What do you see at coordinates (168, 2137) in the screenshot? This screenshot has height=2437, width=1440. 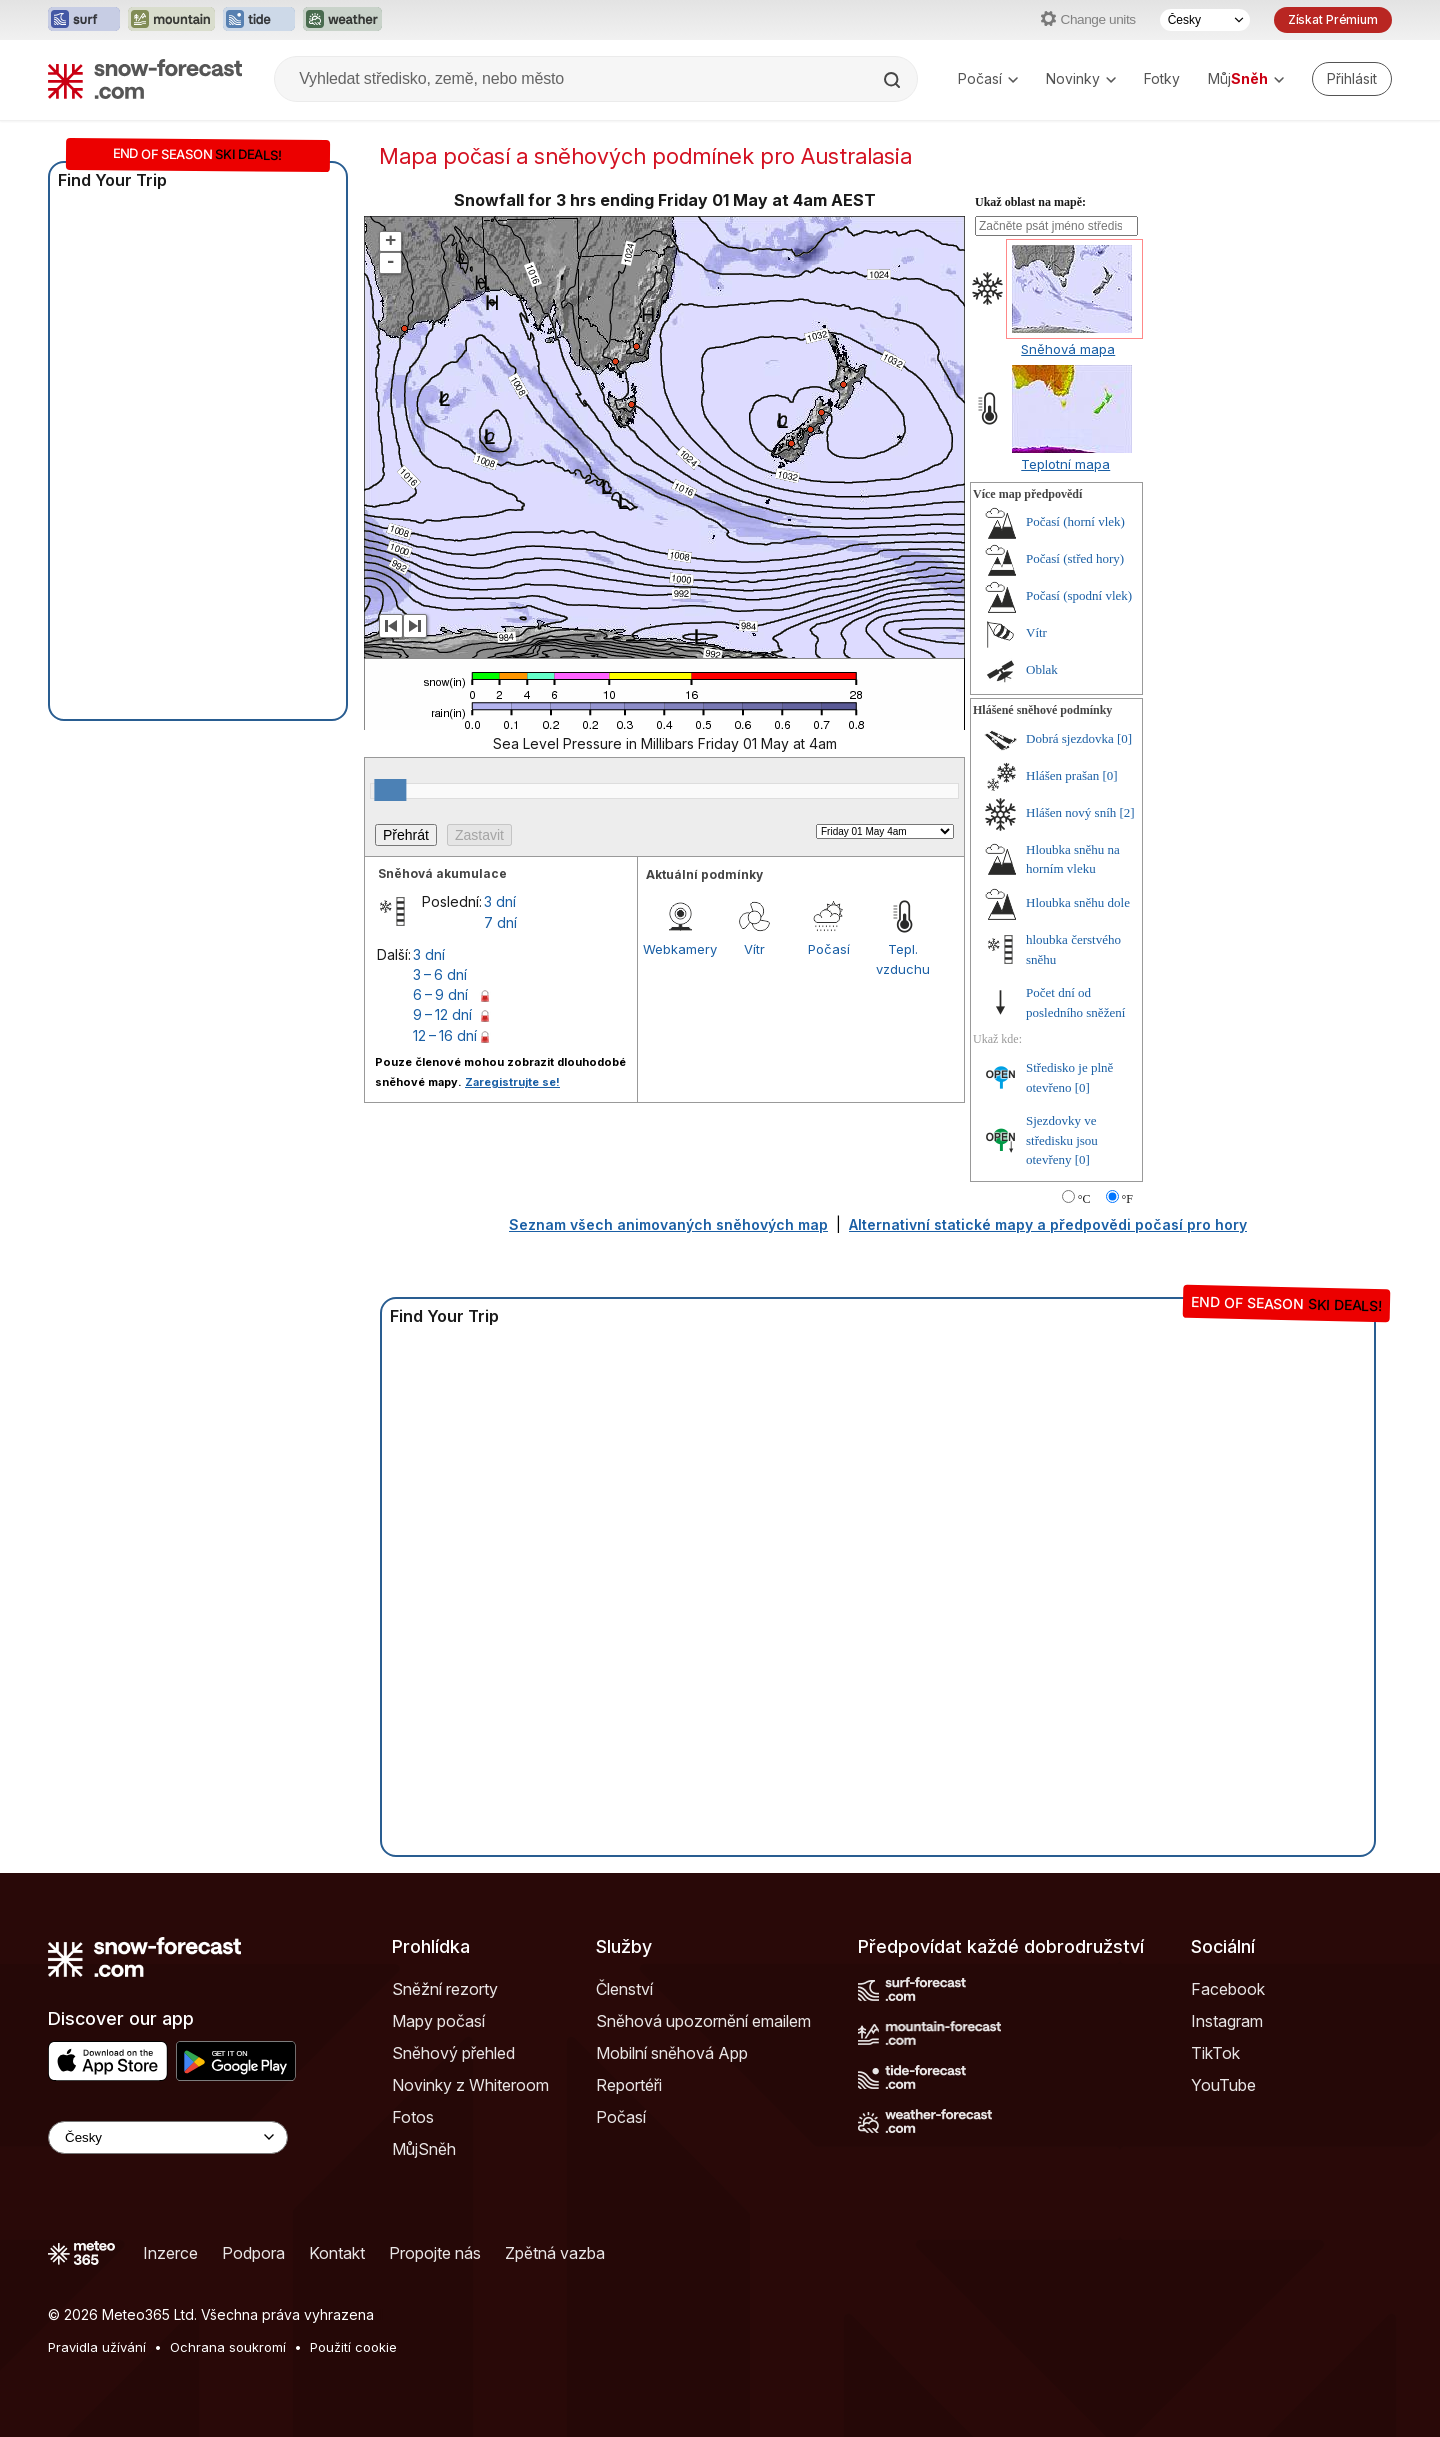 I see `[Language Selector]` at bounding box center [168, 2137].